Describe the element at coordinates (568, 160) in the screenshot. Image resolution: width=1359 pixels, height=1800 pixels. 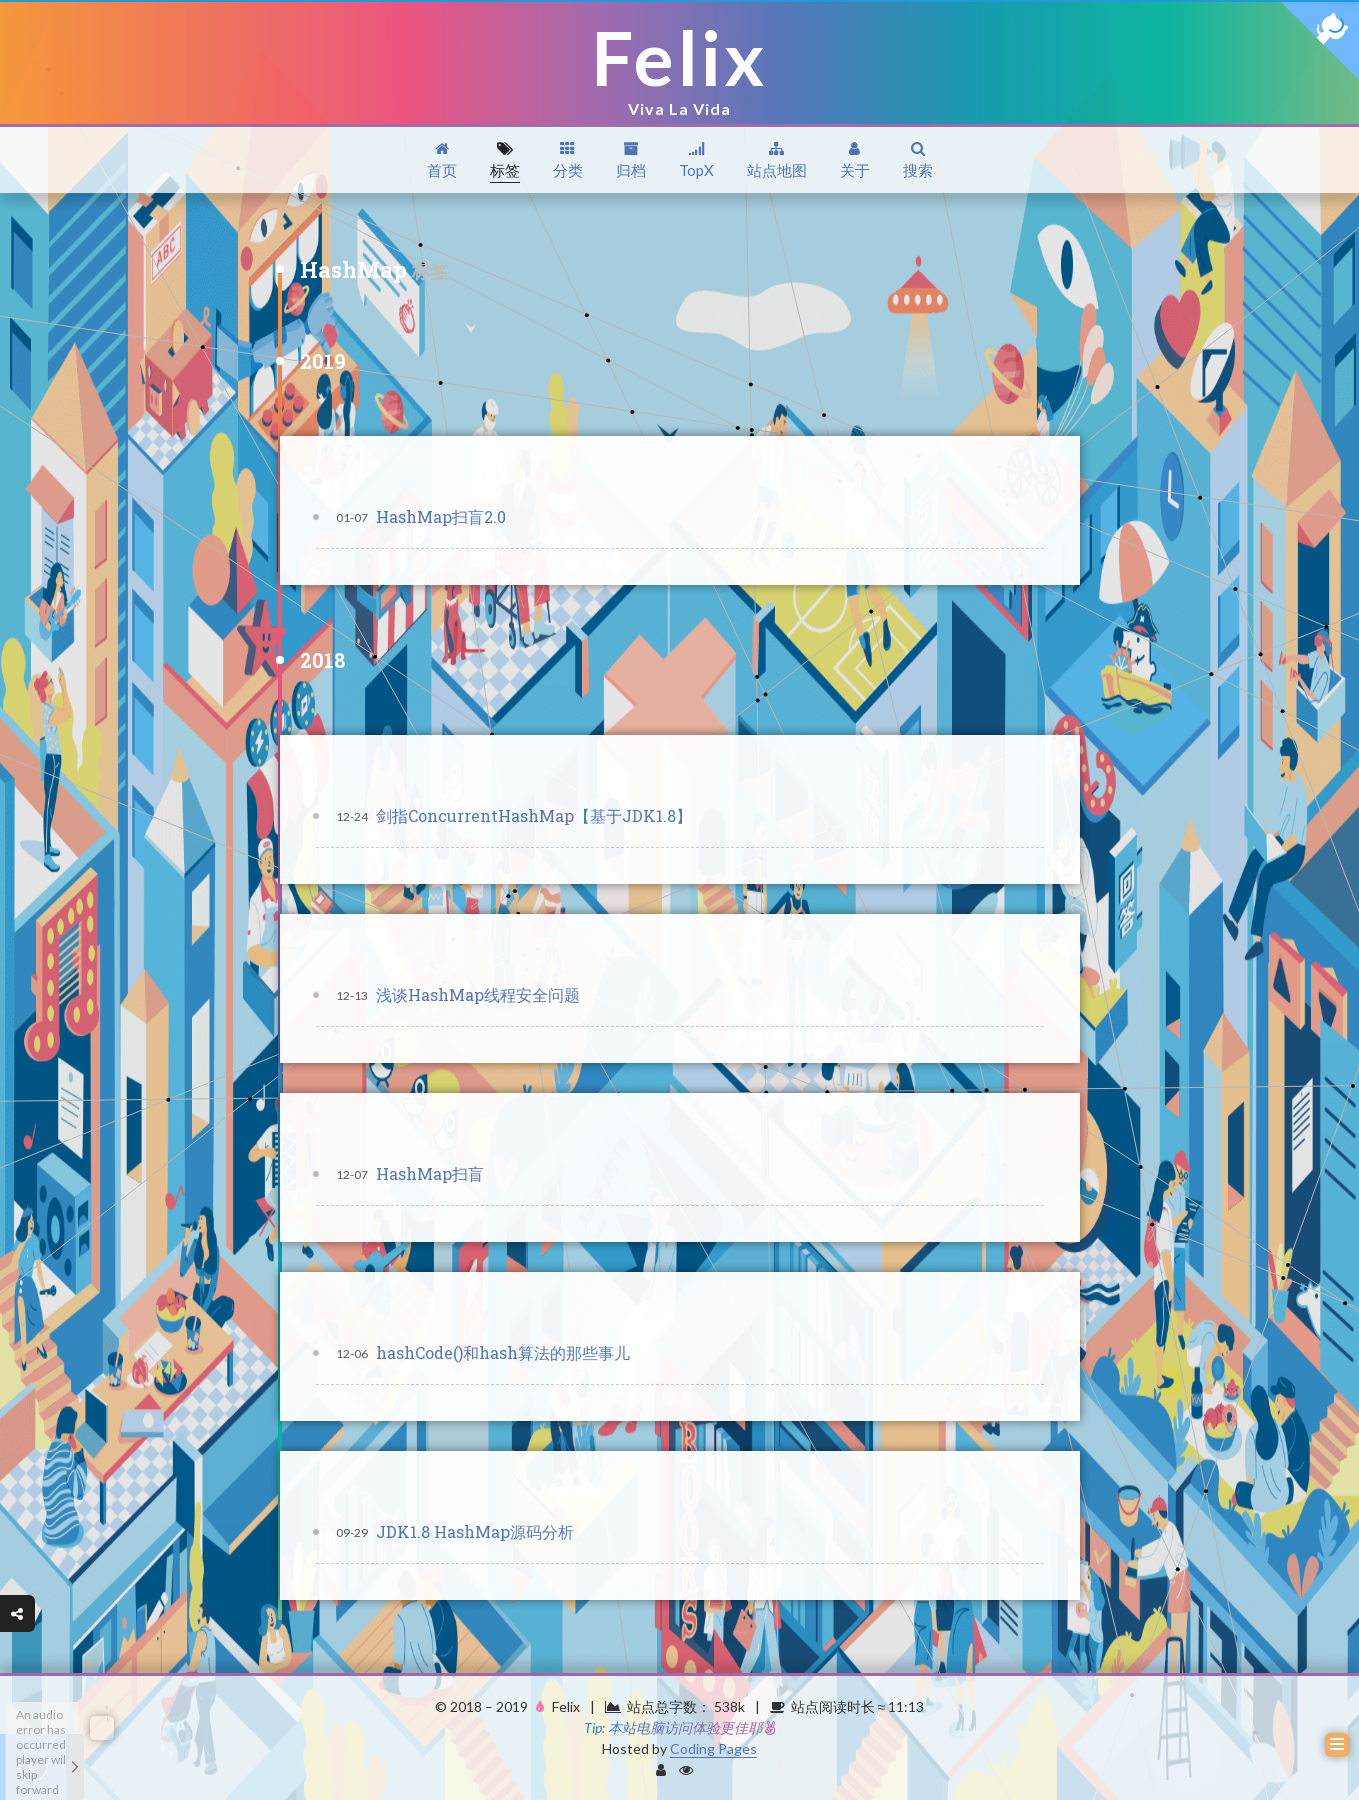
I see `分类` at that location.